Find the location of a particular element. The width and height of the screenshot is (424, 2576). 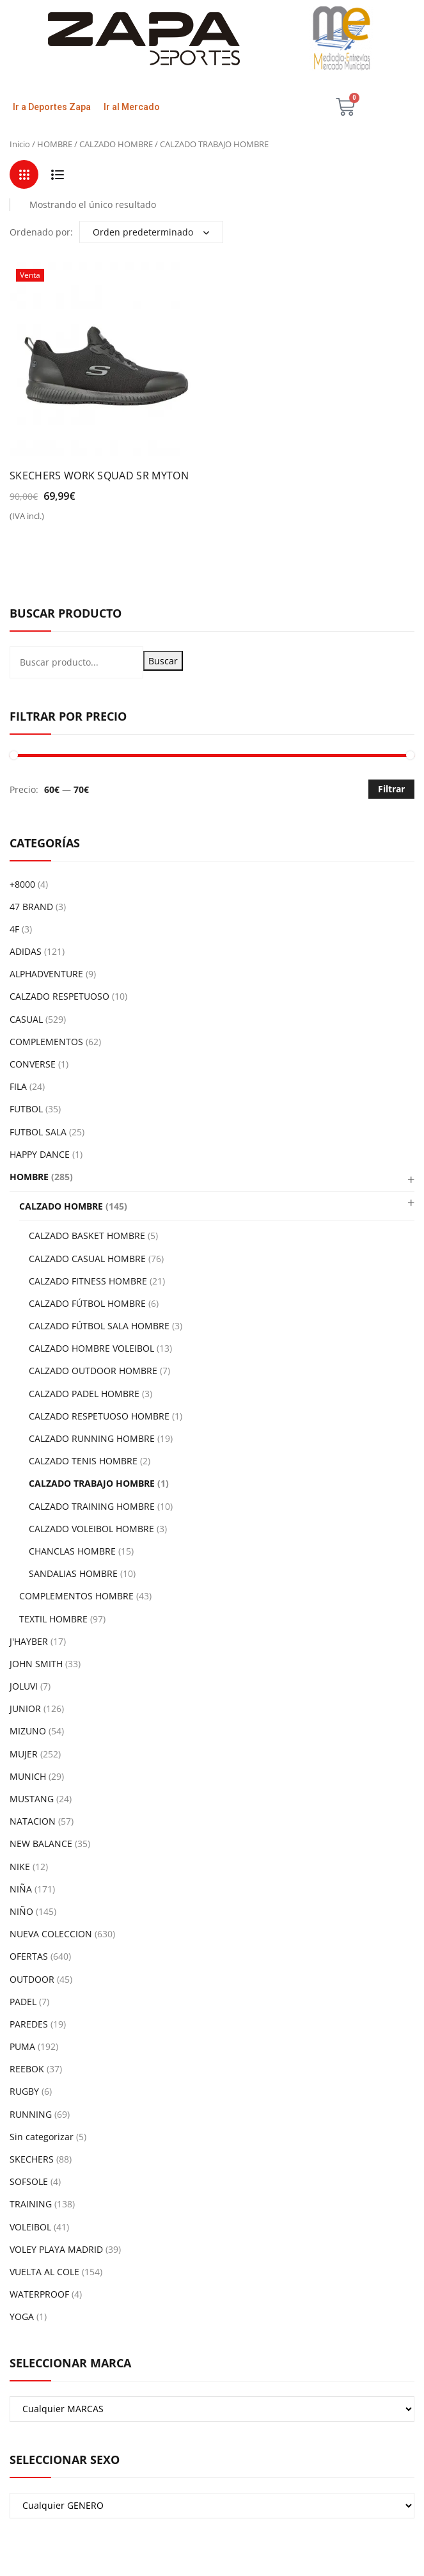

REEBOK is located at coordinates (27, 2069).